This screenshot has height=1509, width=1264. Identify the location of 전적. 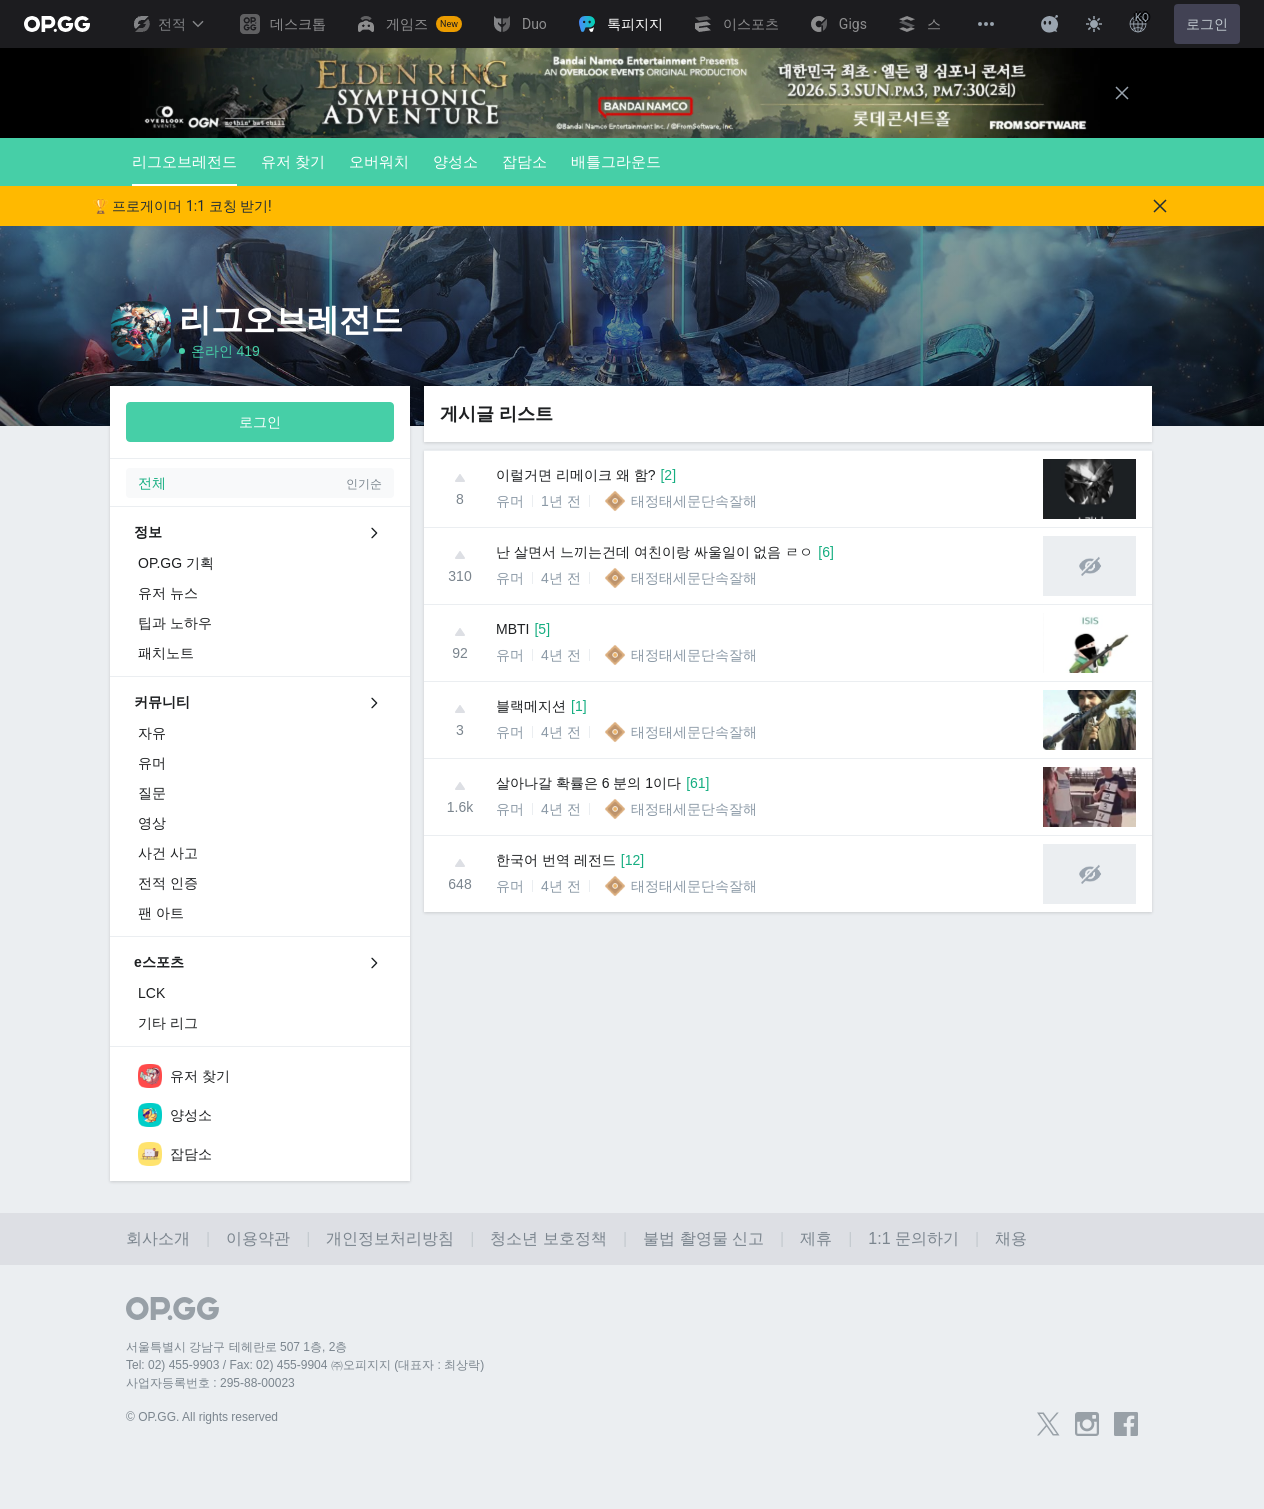
(168, 24).